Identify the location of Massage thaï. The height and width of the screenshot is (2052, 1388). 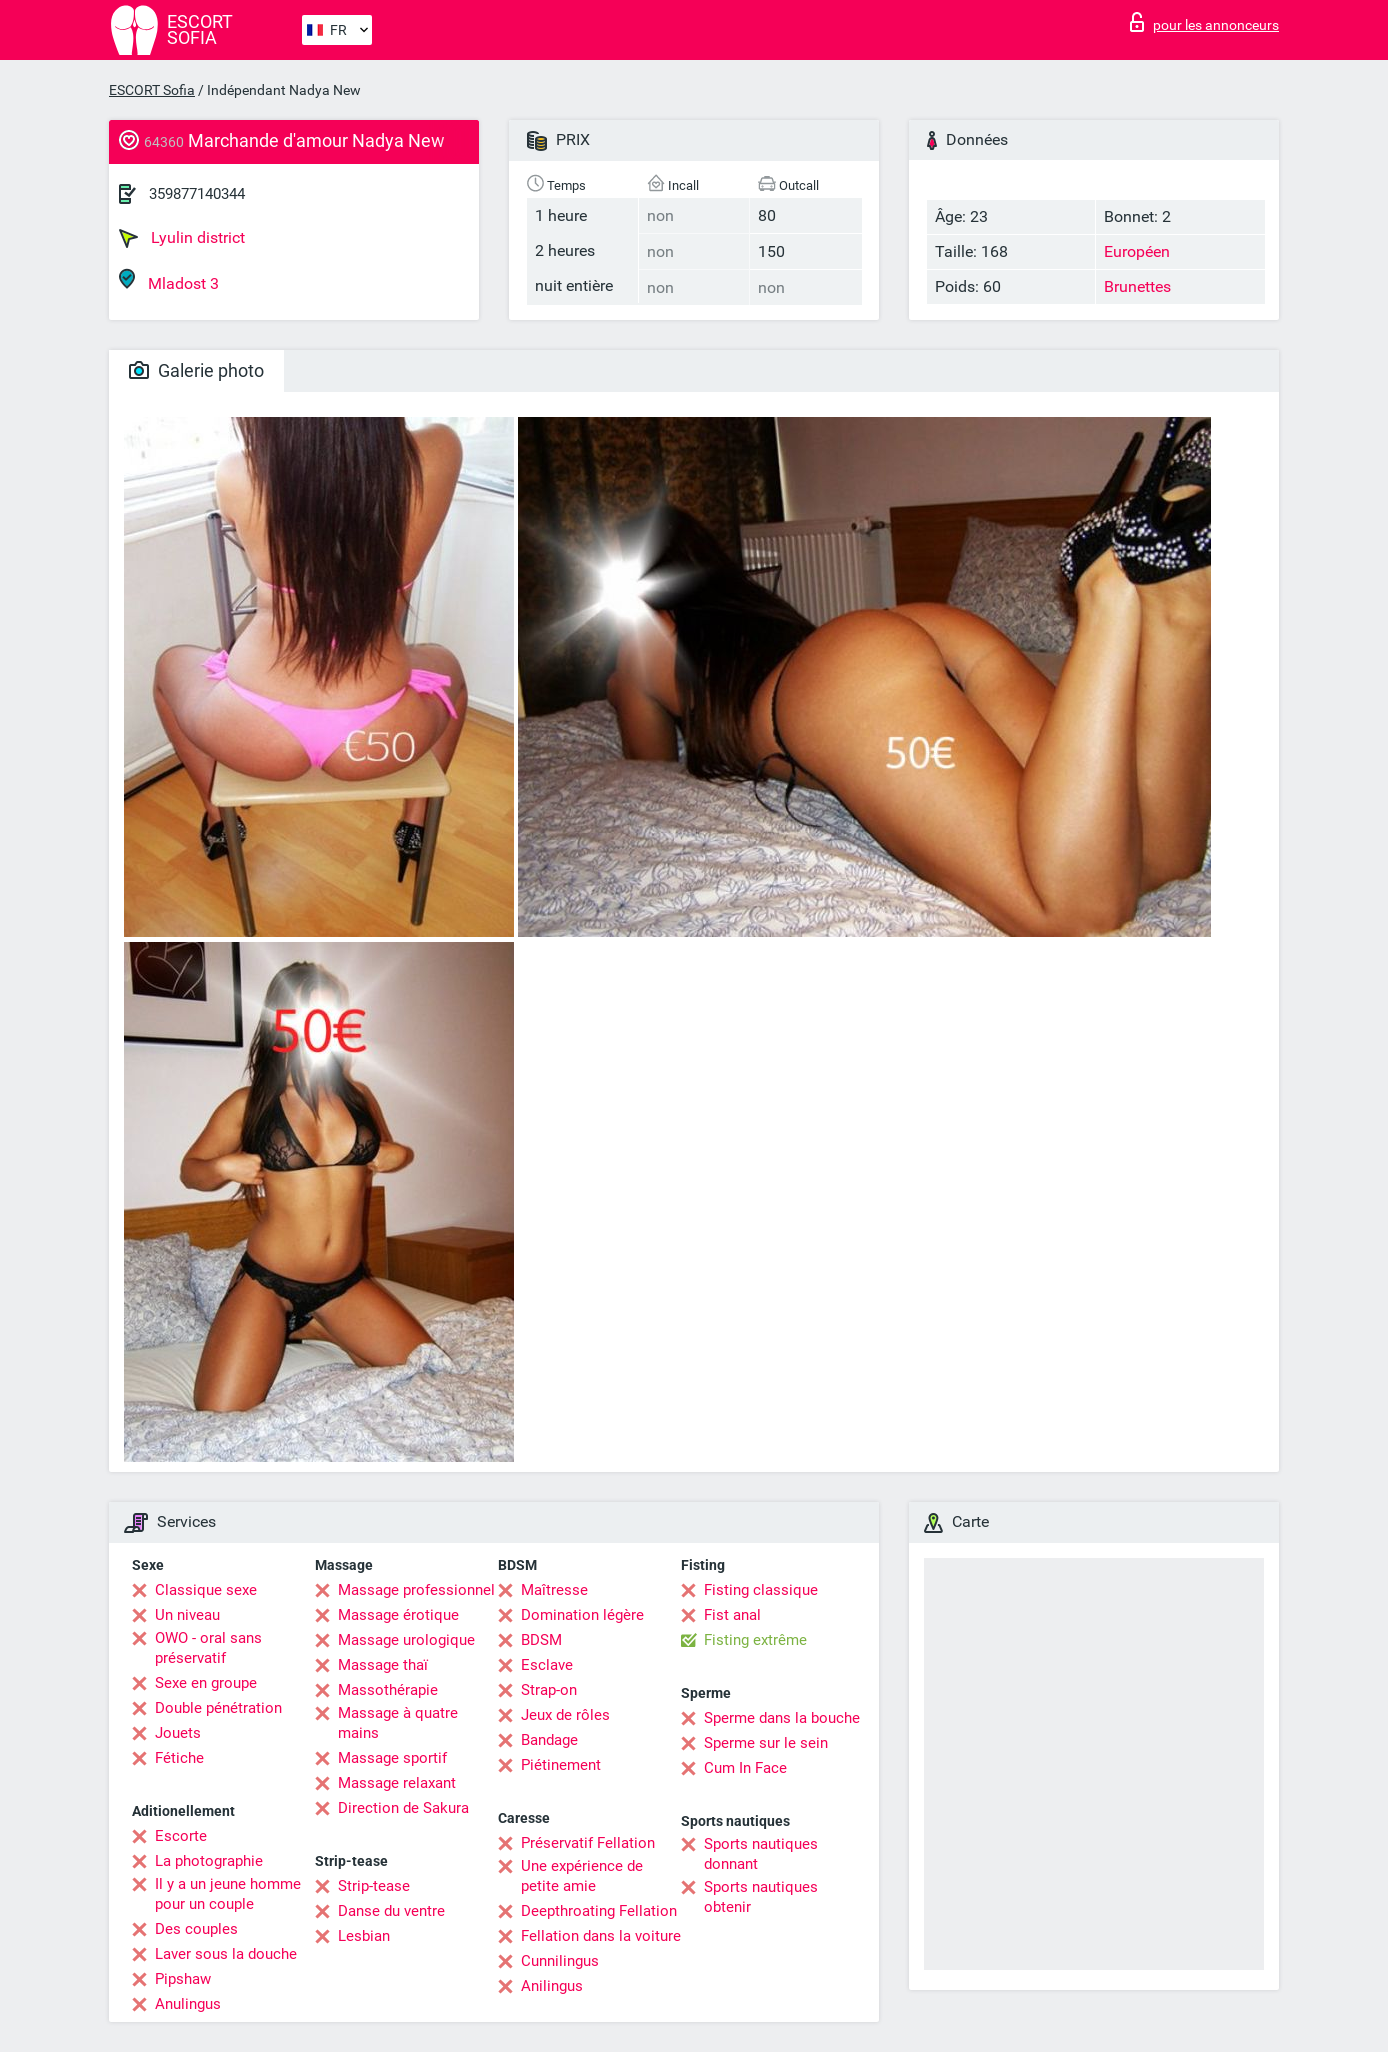
(383, 1665).